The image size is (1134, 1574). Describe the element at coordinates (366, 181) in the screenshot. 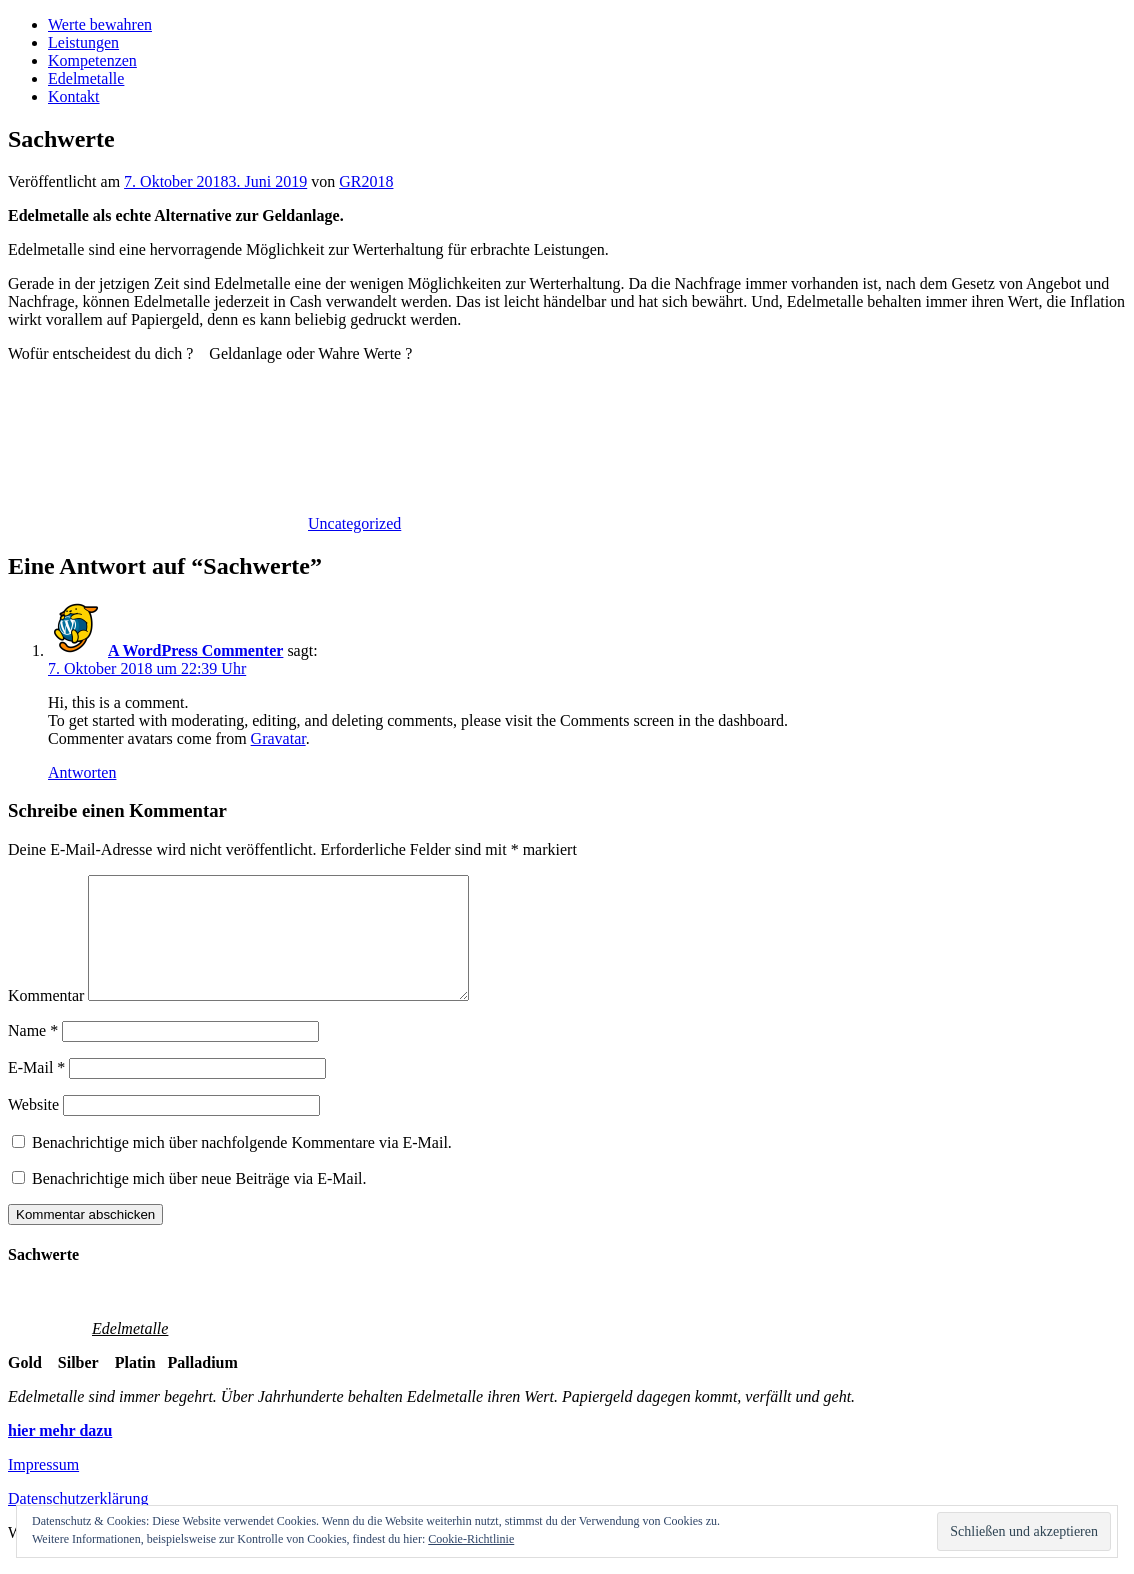

I see `GR2018` at that location.